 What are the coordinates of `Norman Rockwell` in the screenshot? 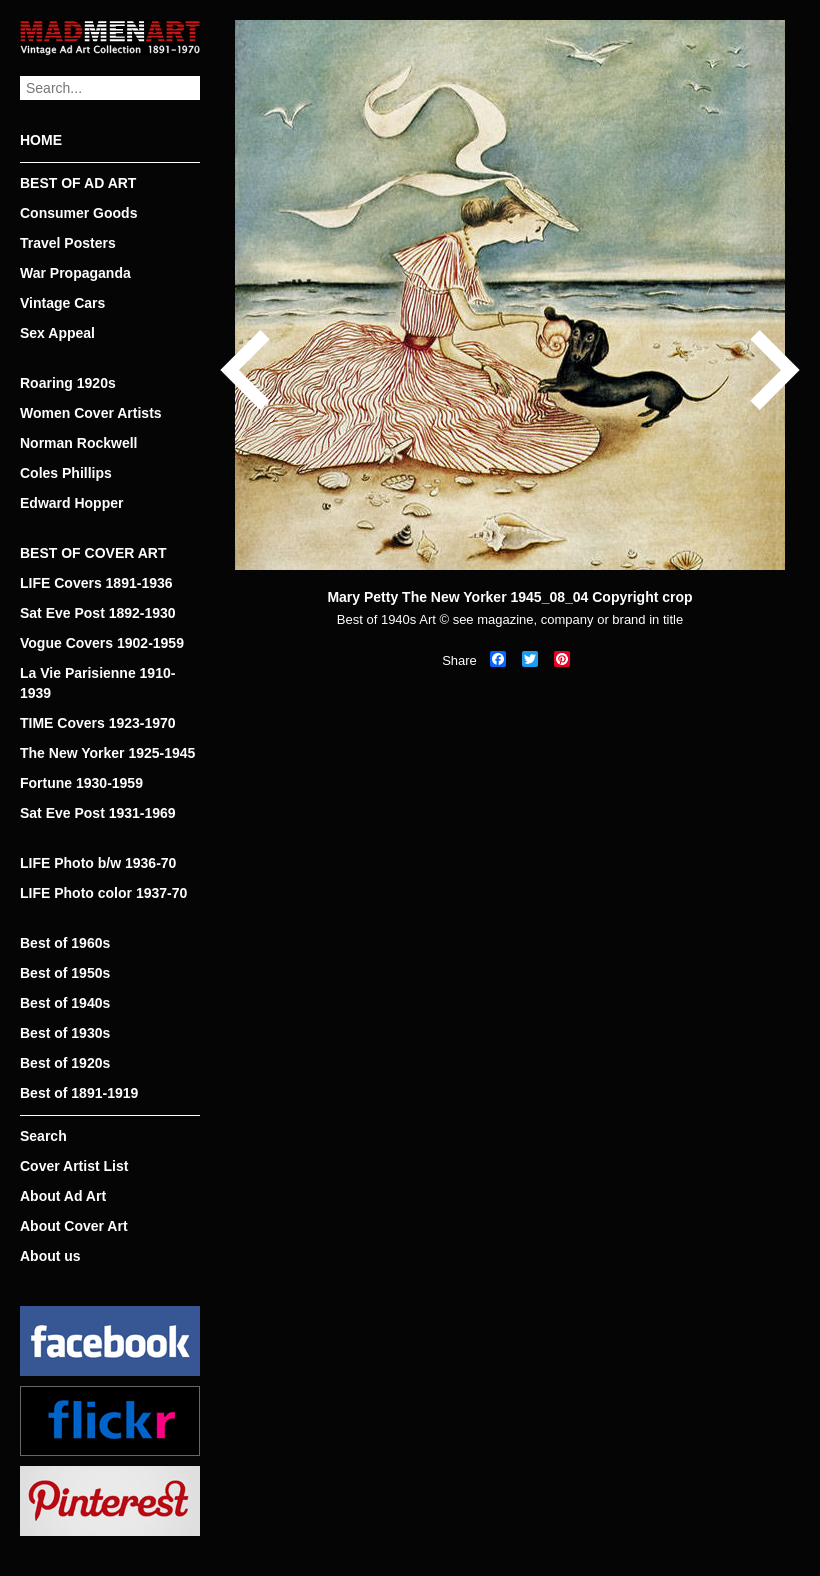 It's located at (78, 443).